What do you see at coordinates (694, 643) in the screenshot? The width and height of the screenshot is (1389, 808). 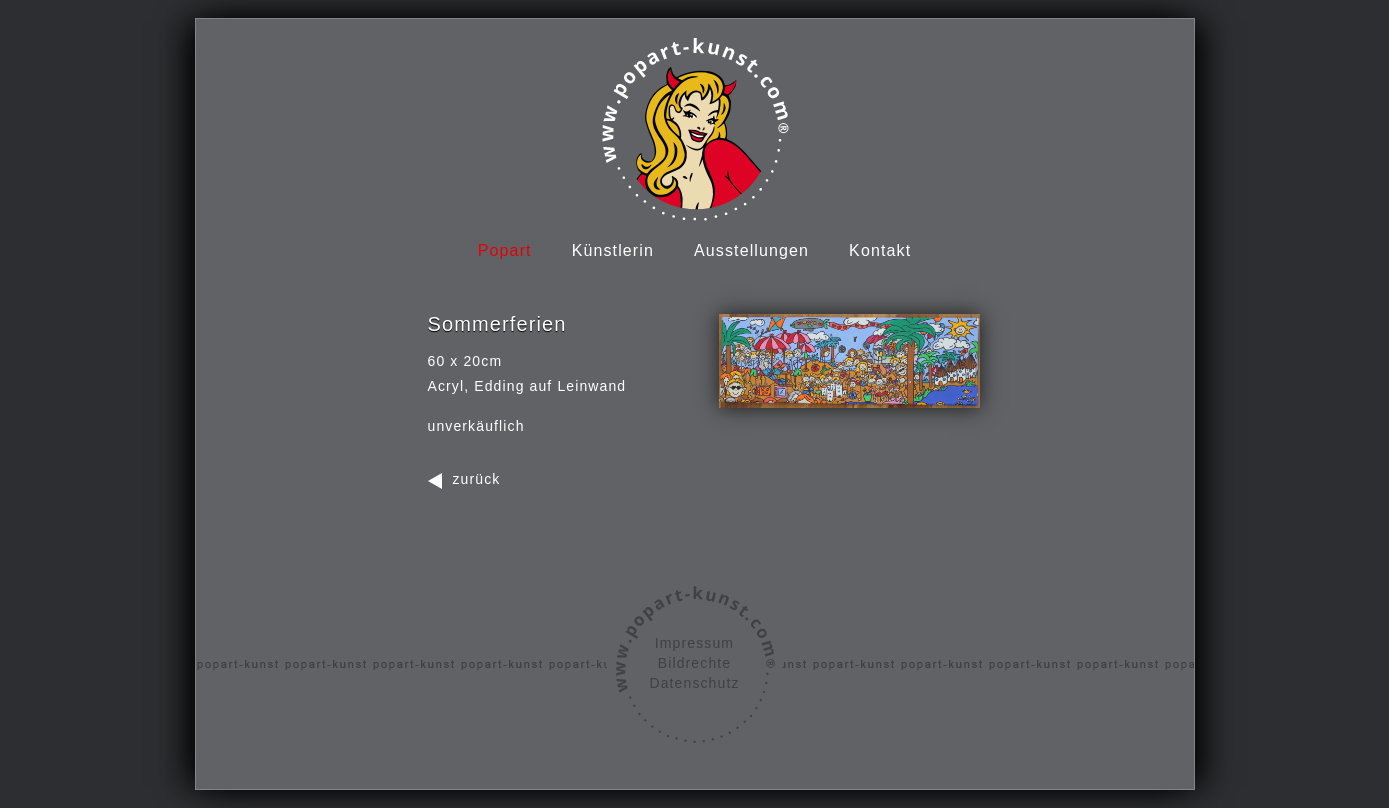 I see `Impressum` at bounding box center [694, 643].